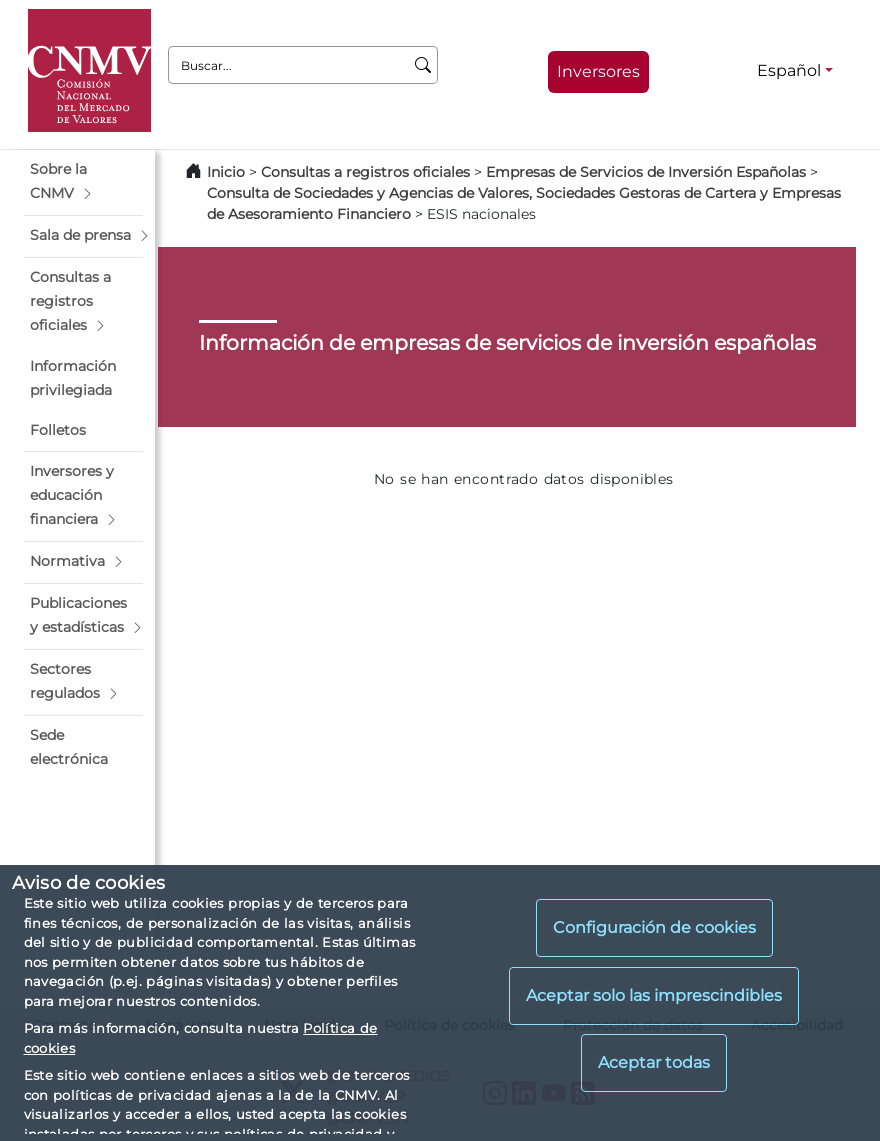 The image size is (880, 1141). I want to click on Configuración de cookies, so click(654, 927).